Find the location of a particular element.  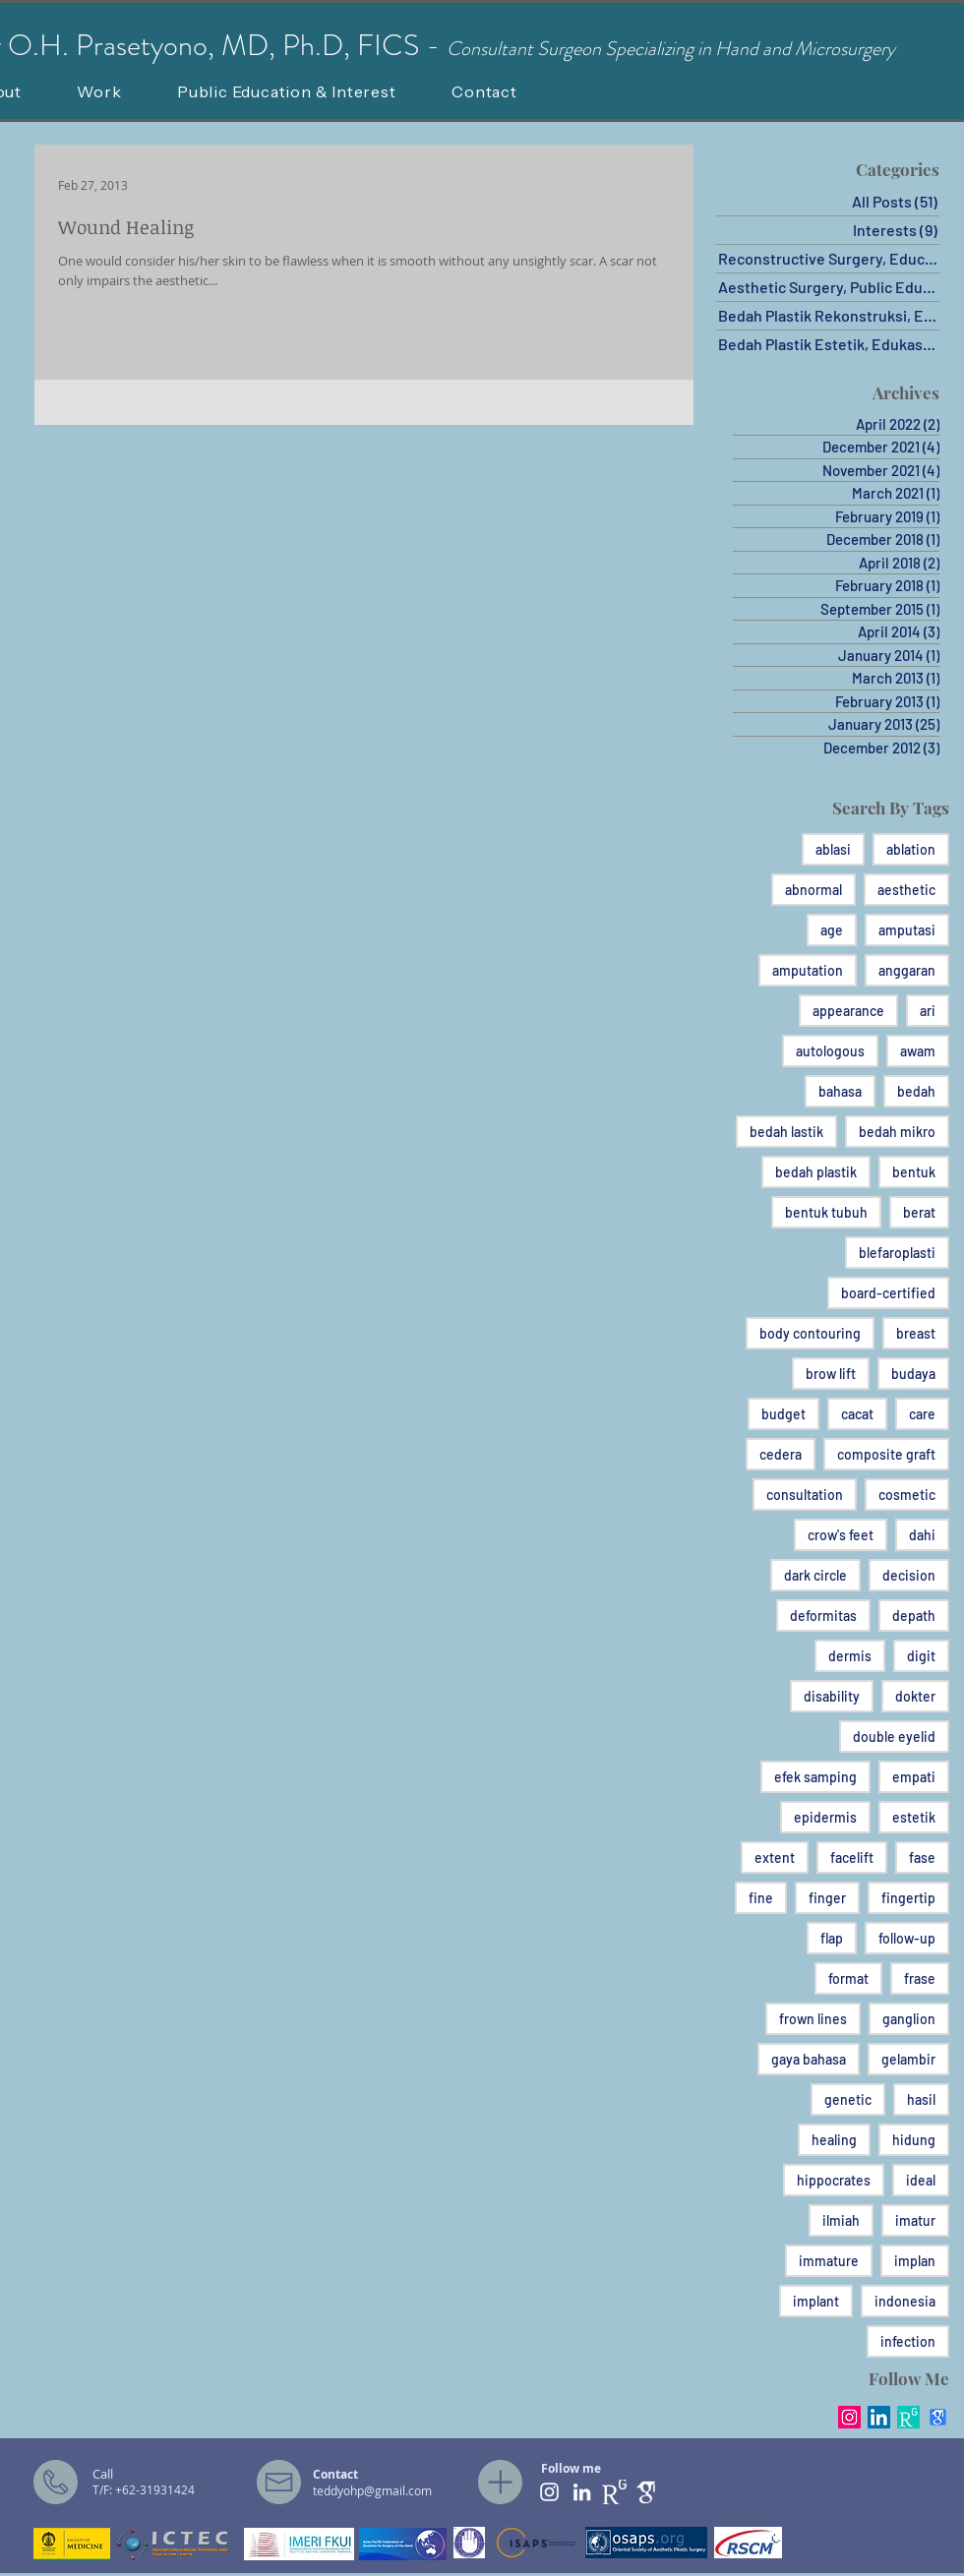

[ghat] is located at coordinates (646, 2492).